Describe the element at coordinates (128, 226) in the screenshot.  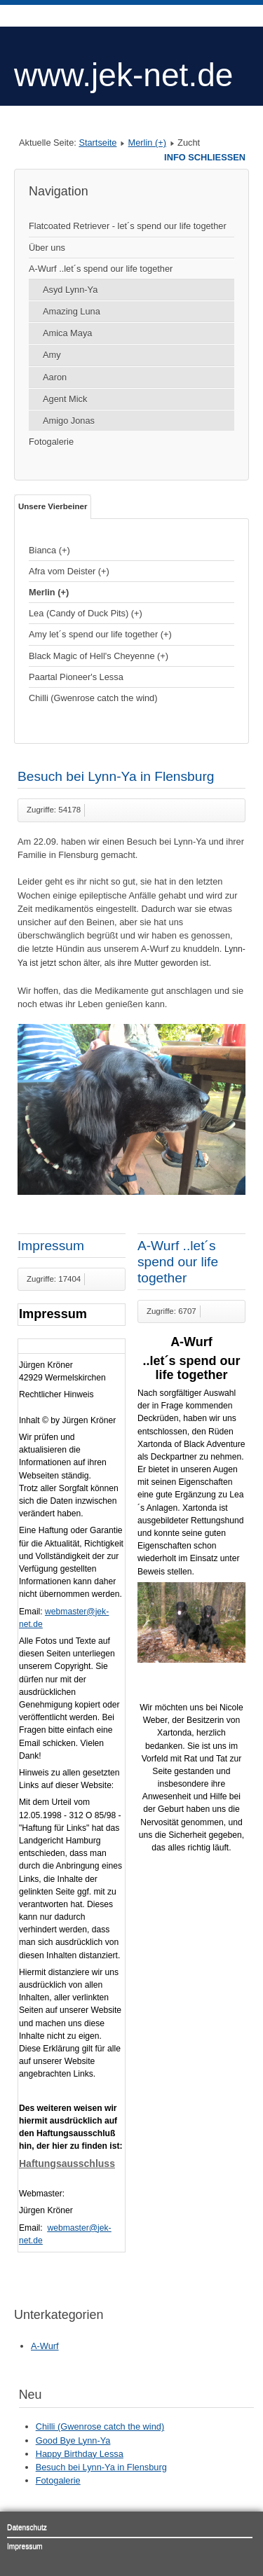
I see `Flatcoated Retriever - let´s spend our life together` at that location.